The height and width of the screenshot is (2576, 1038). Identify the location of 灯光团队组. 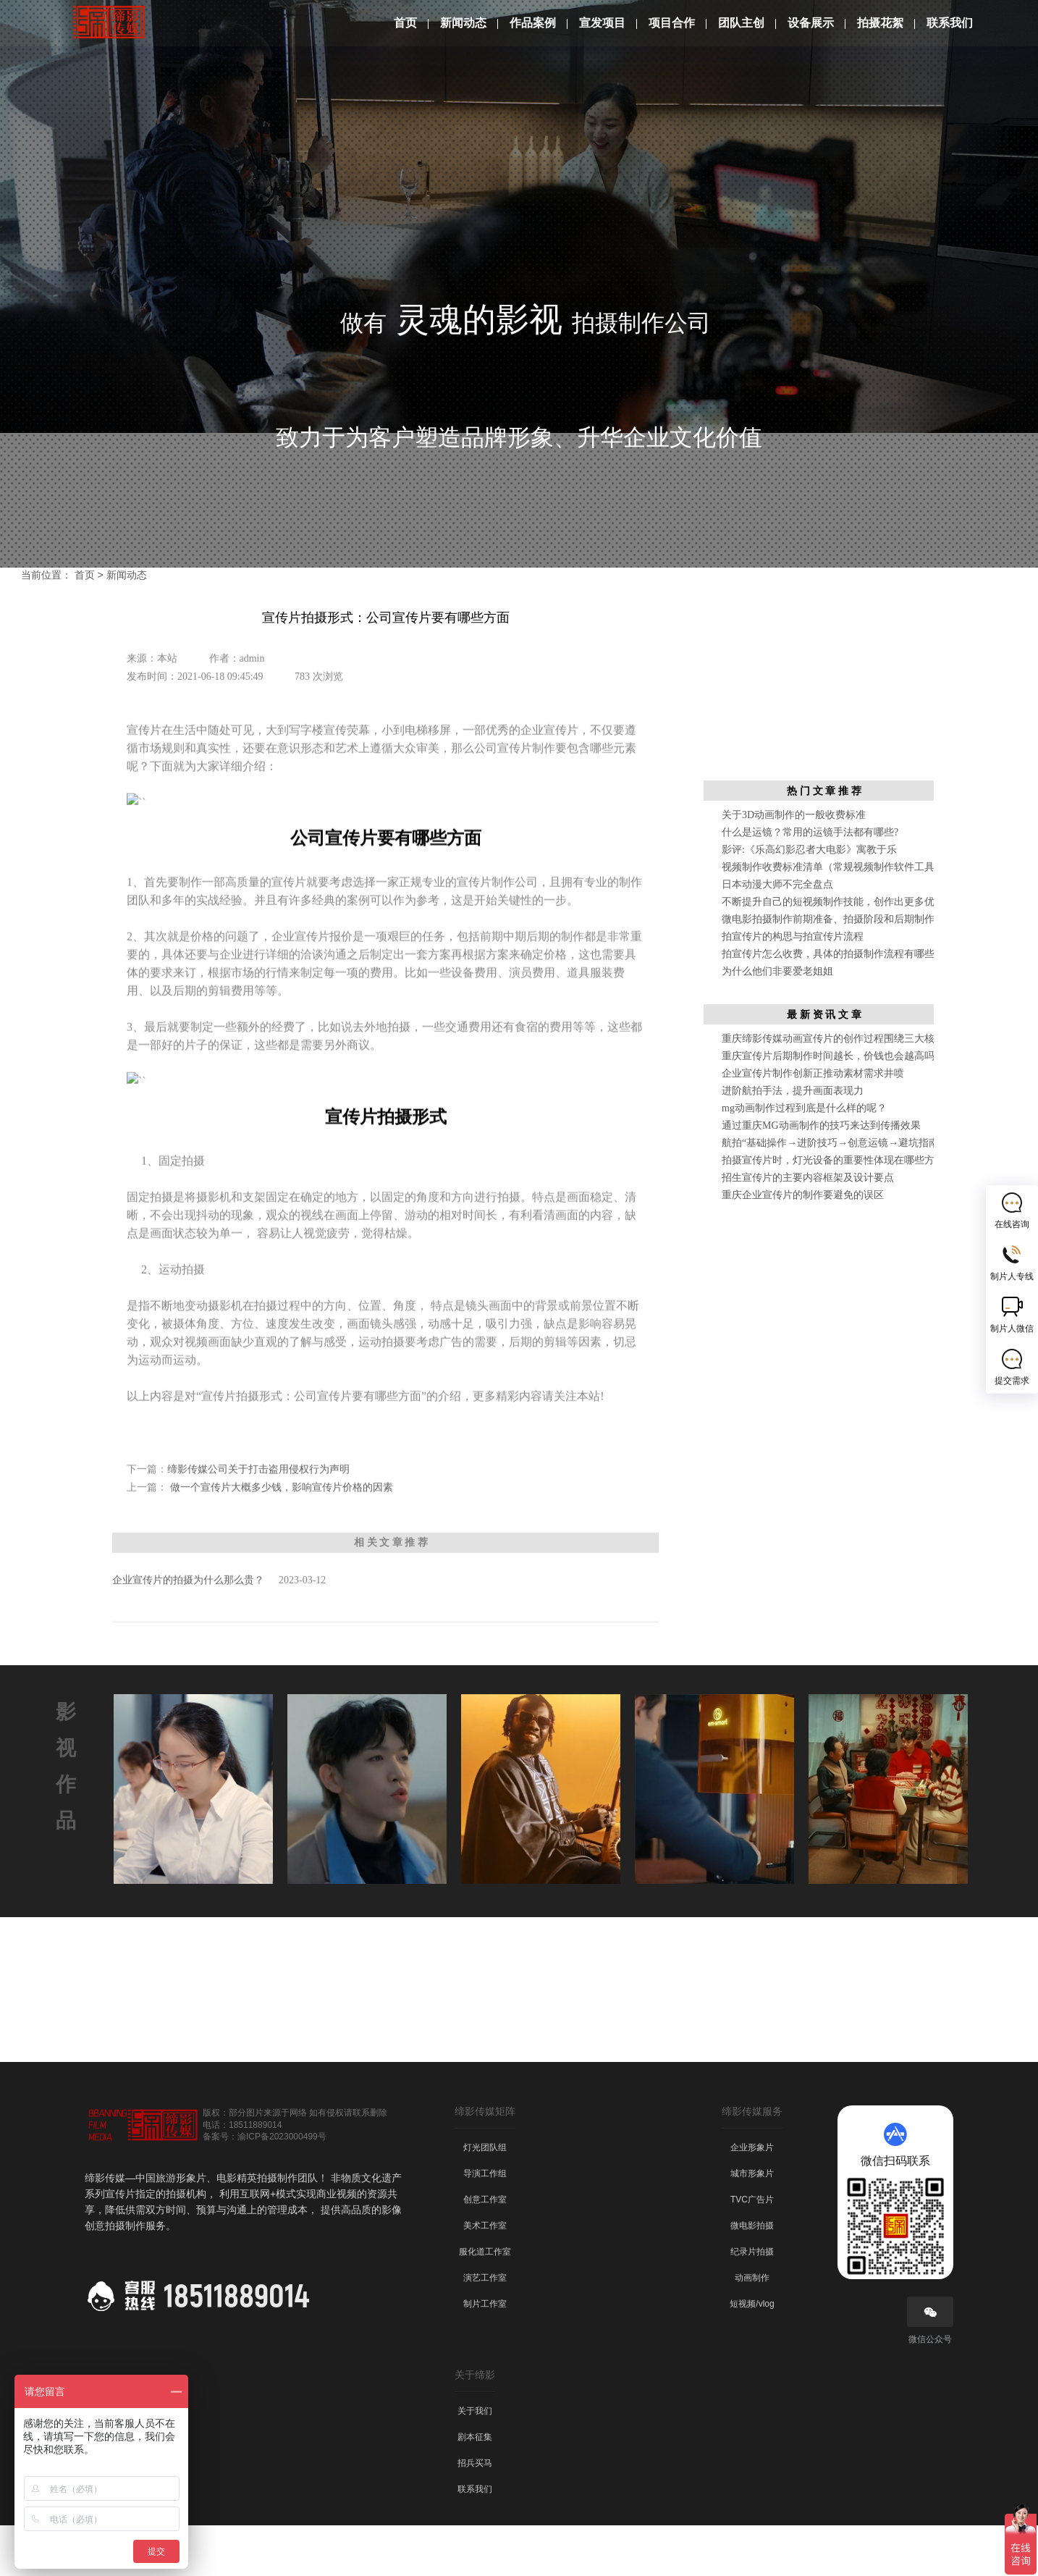
(485, 2198).